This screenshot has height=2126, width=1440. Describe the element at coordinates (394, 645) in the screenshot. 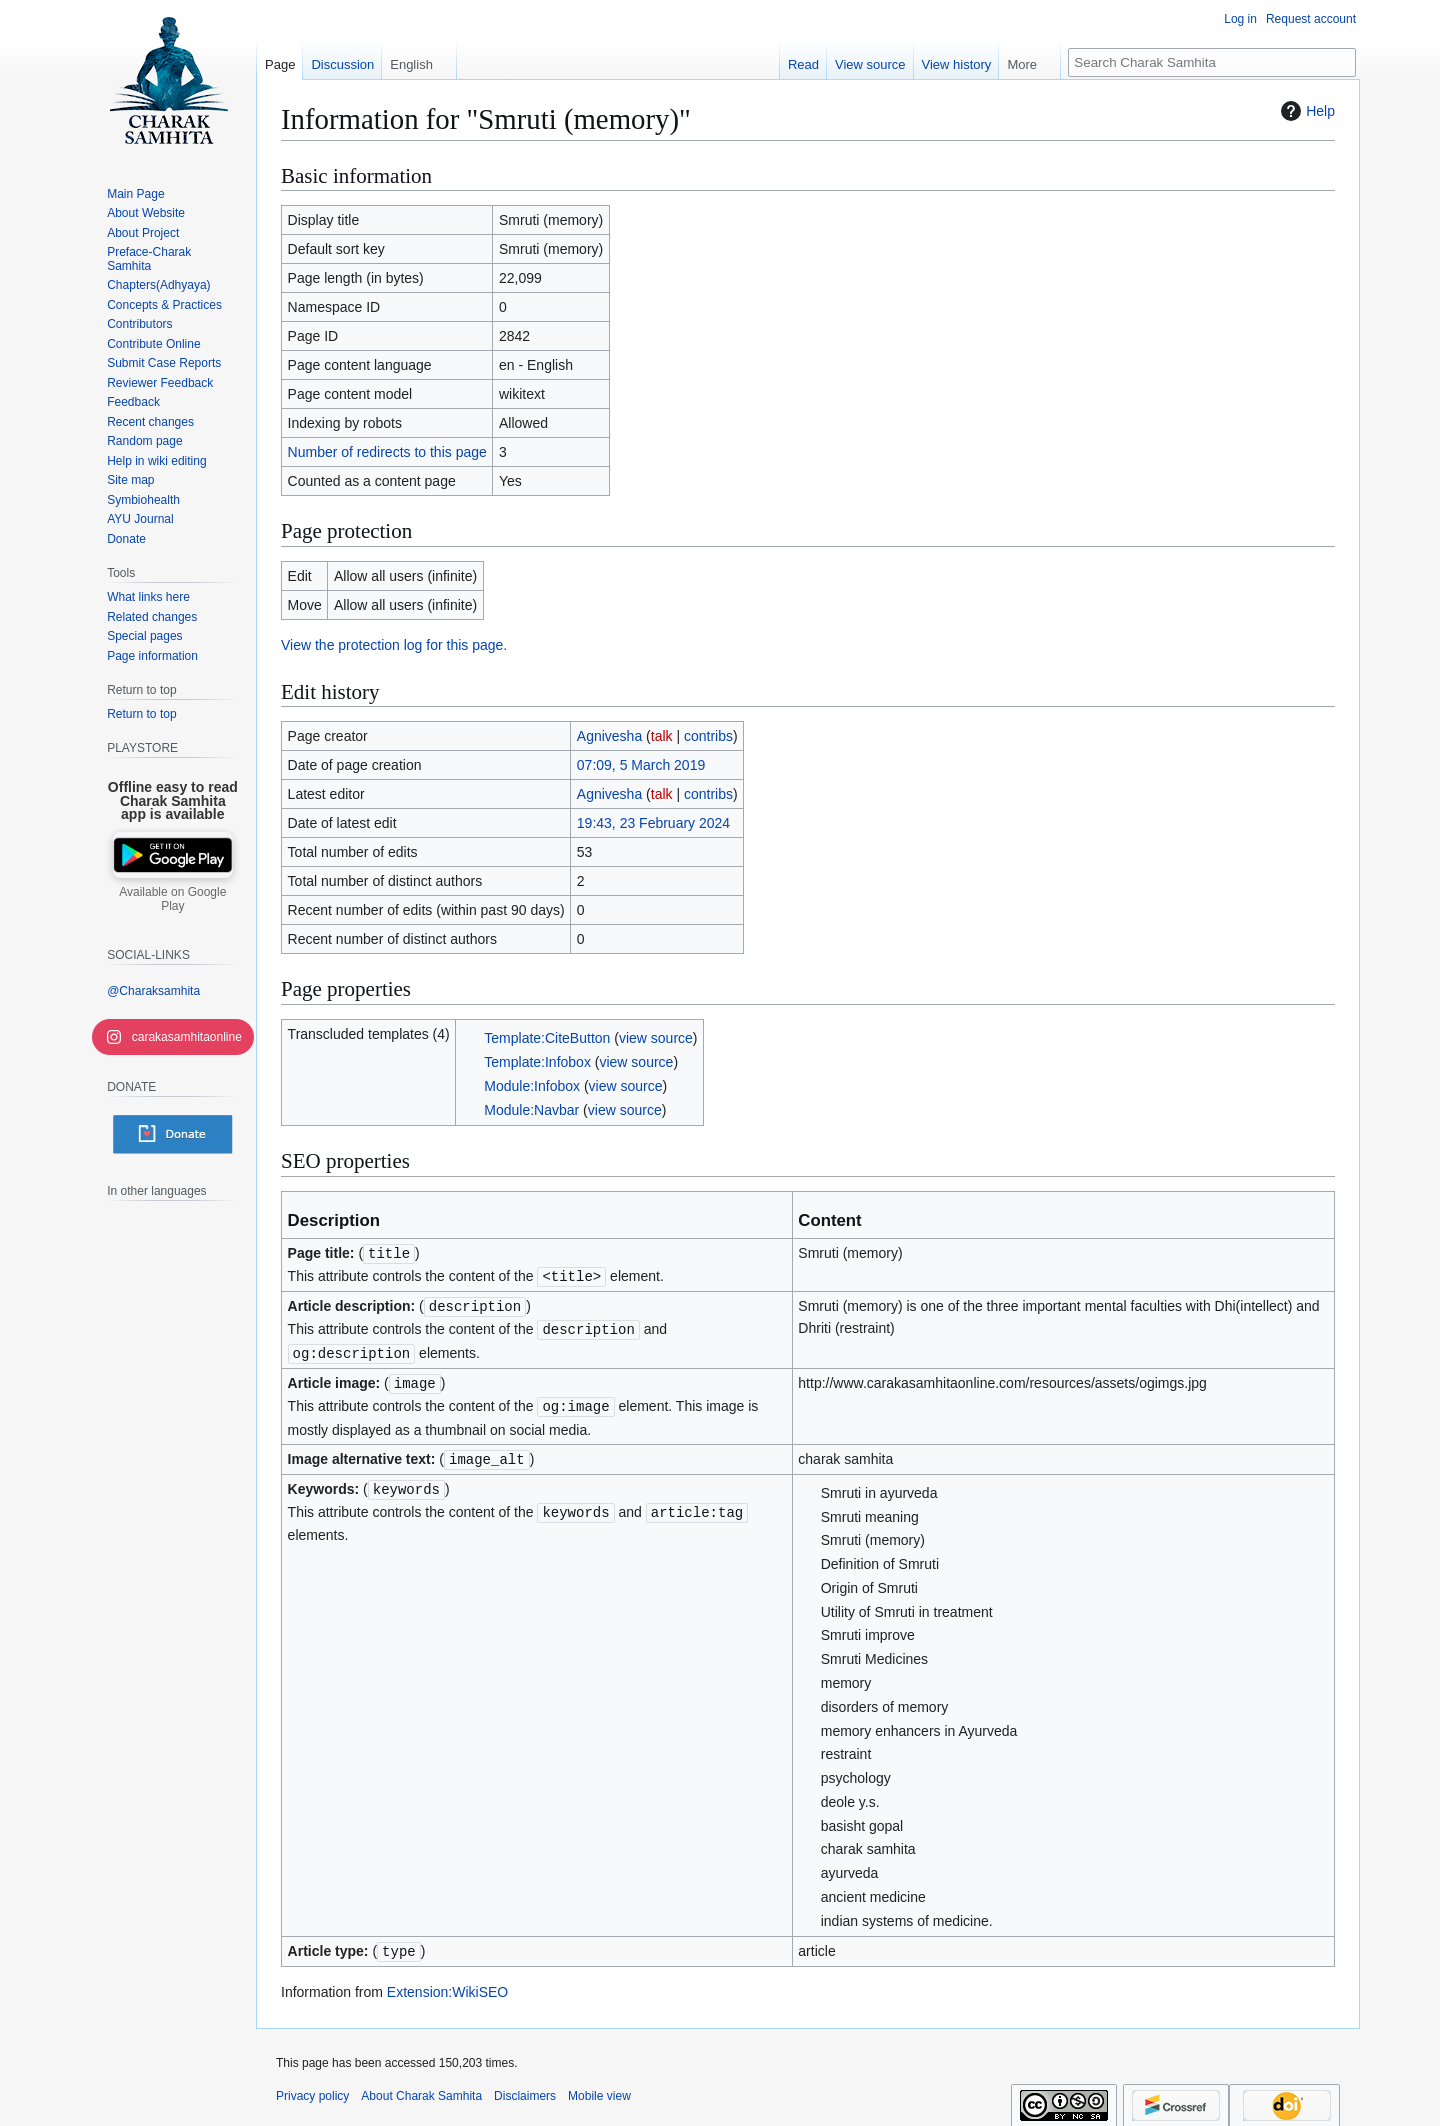

I see `View the protection log for this page.` at that location.